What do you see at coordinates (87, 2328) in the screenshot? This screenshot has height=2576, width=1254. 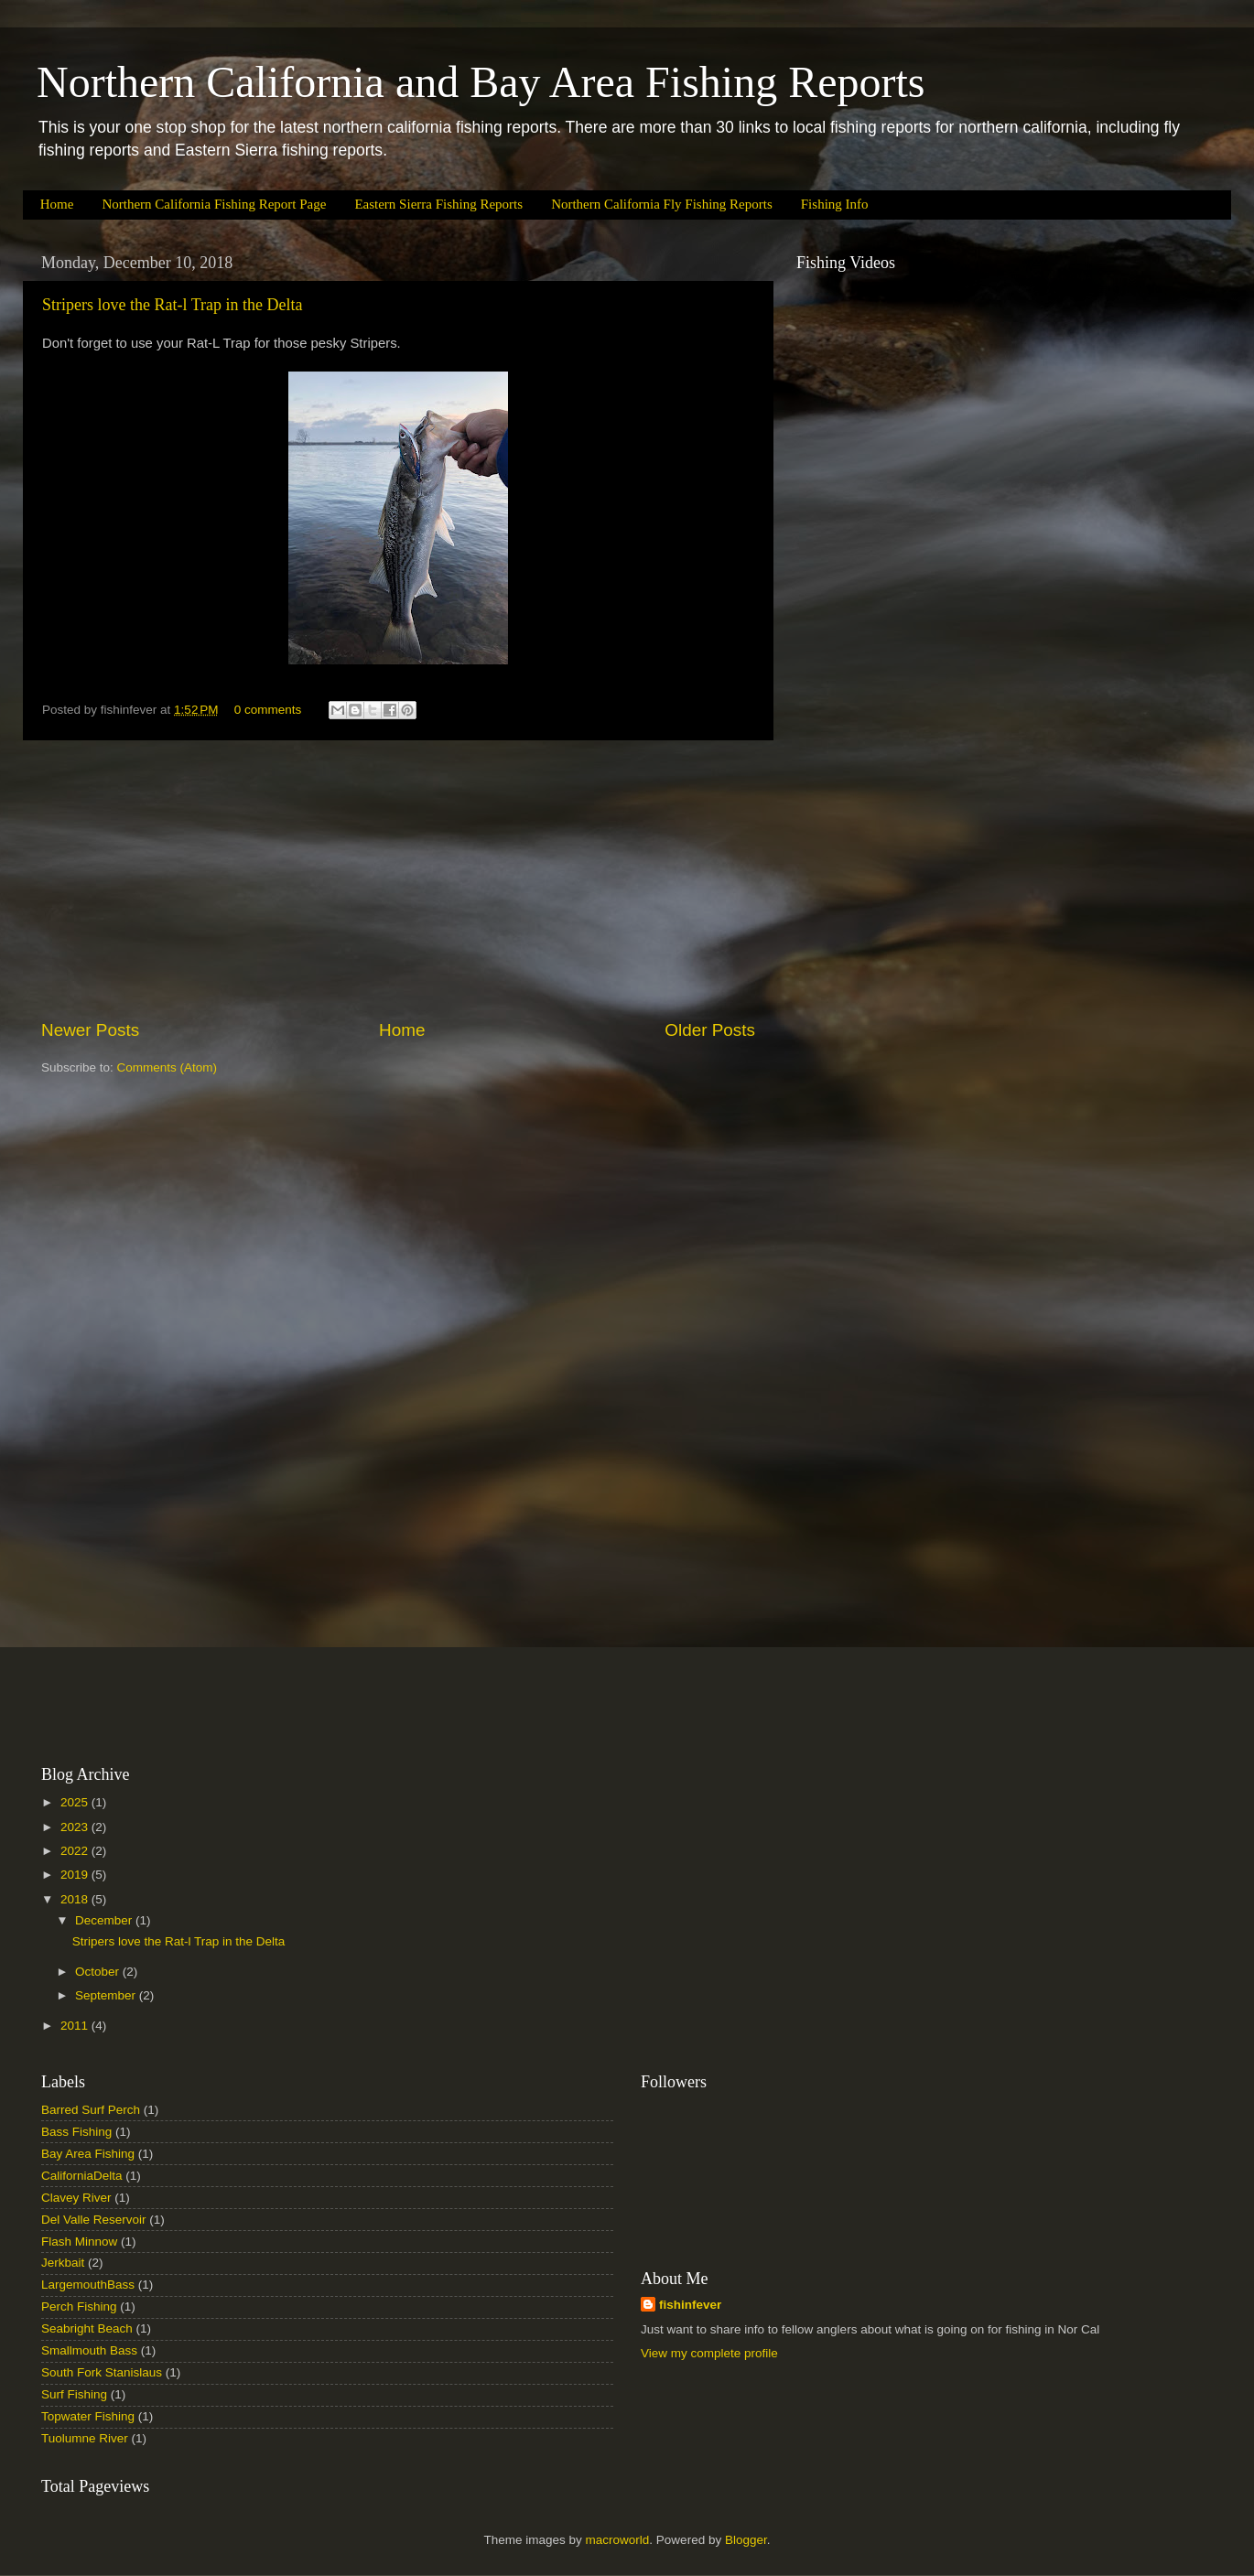 I see `Seabright Beach` at bounding box center [87, 2328].